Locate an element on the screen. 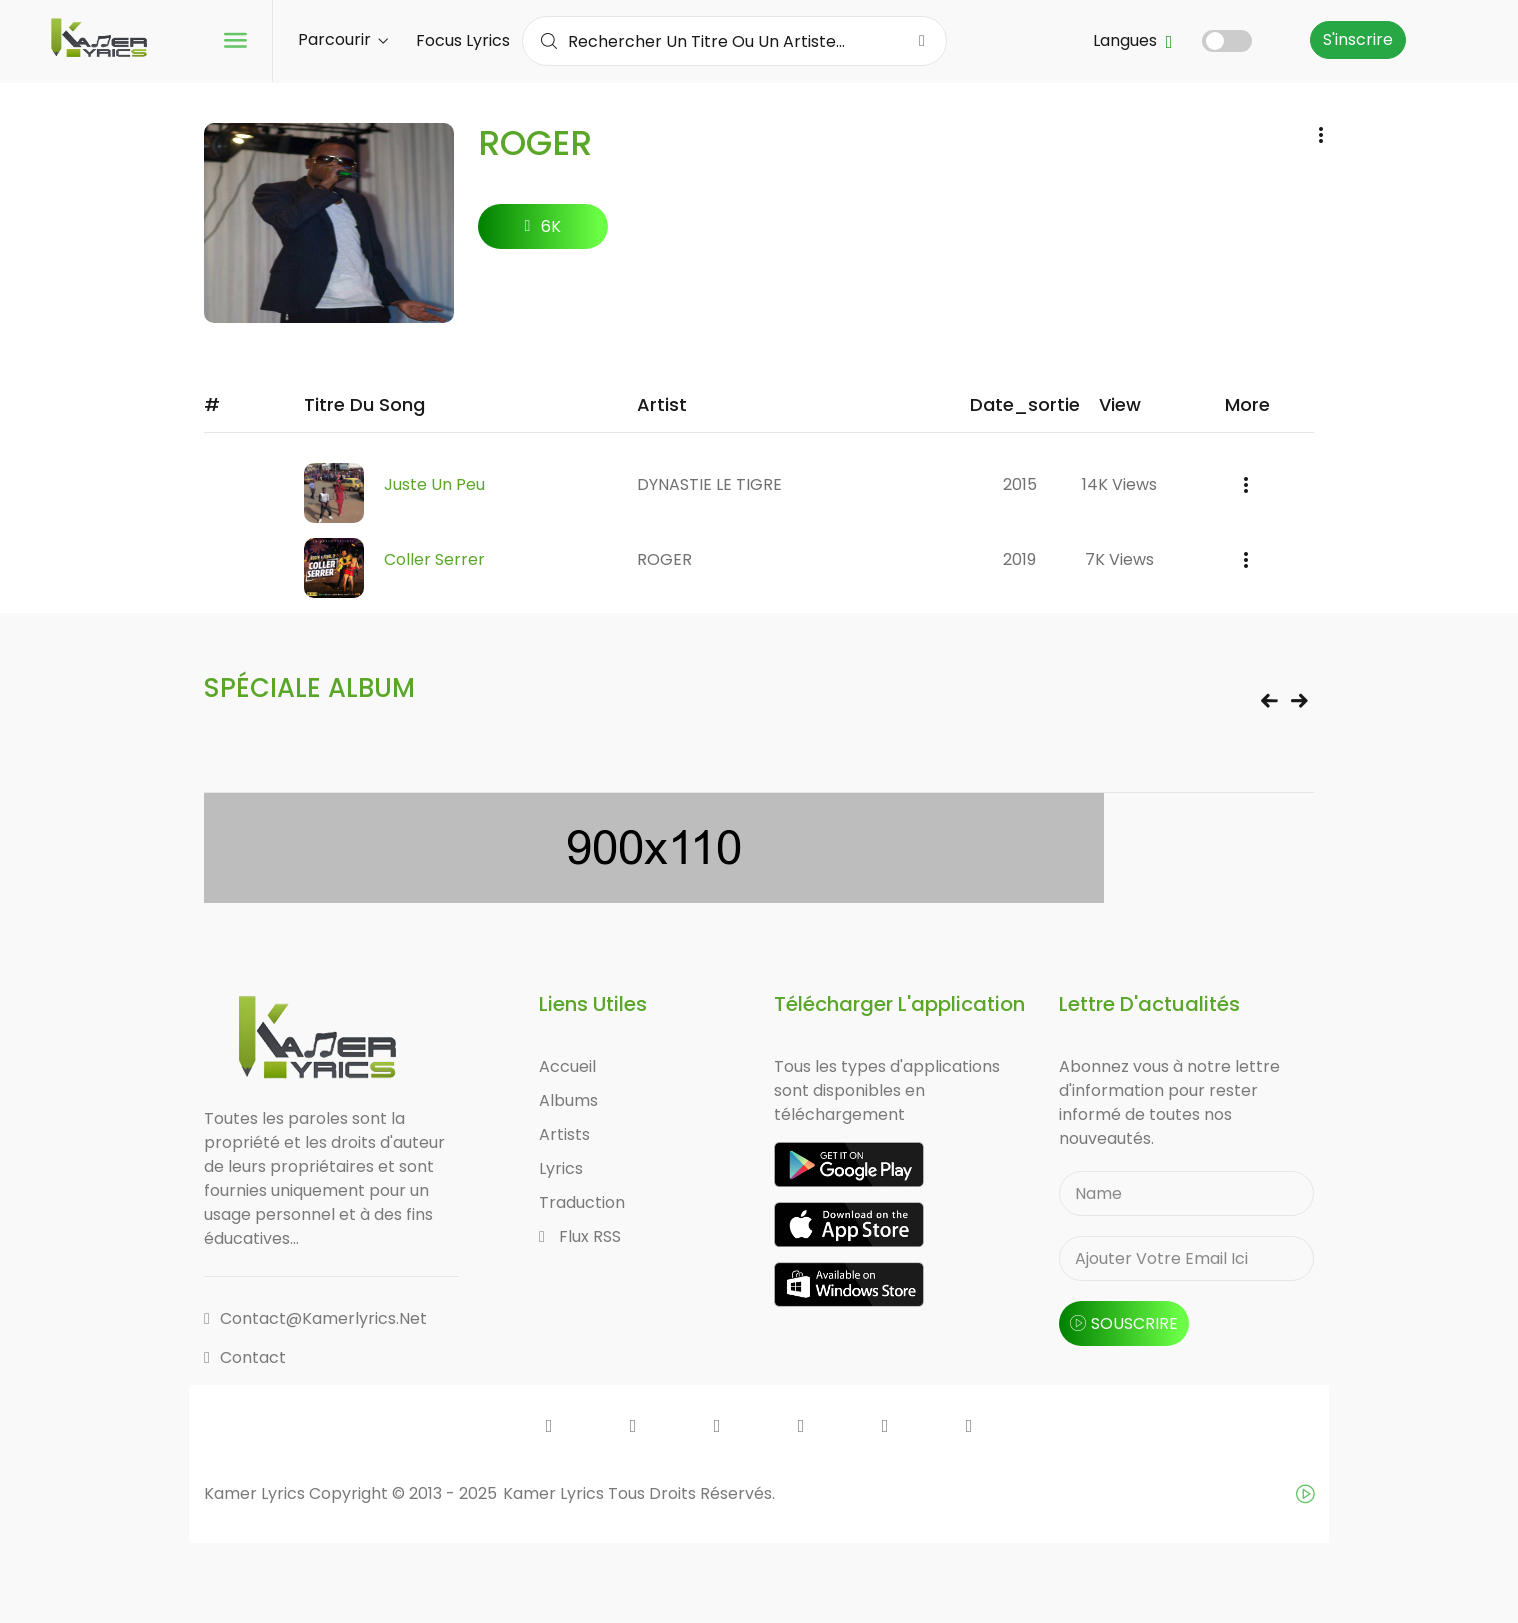 The image size is (1518, 1623). Albums is located at coordinates (568, 1100).